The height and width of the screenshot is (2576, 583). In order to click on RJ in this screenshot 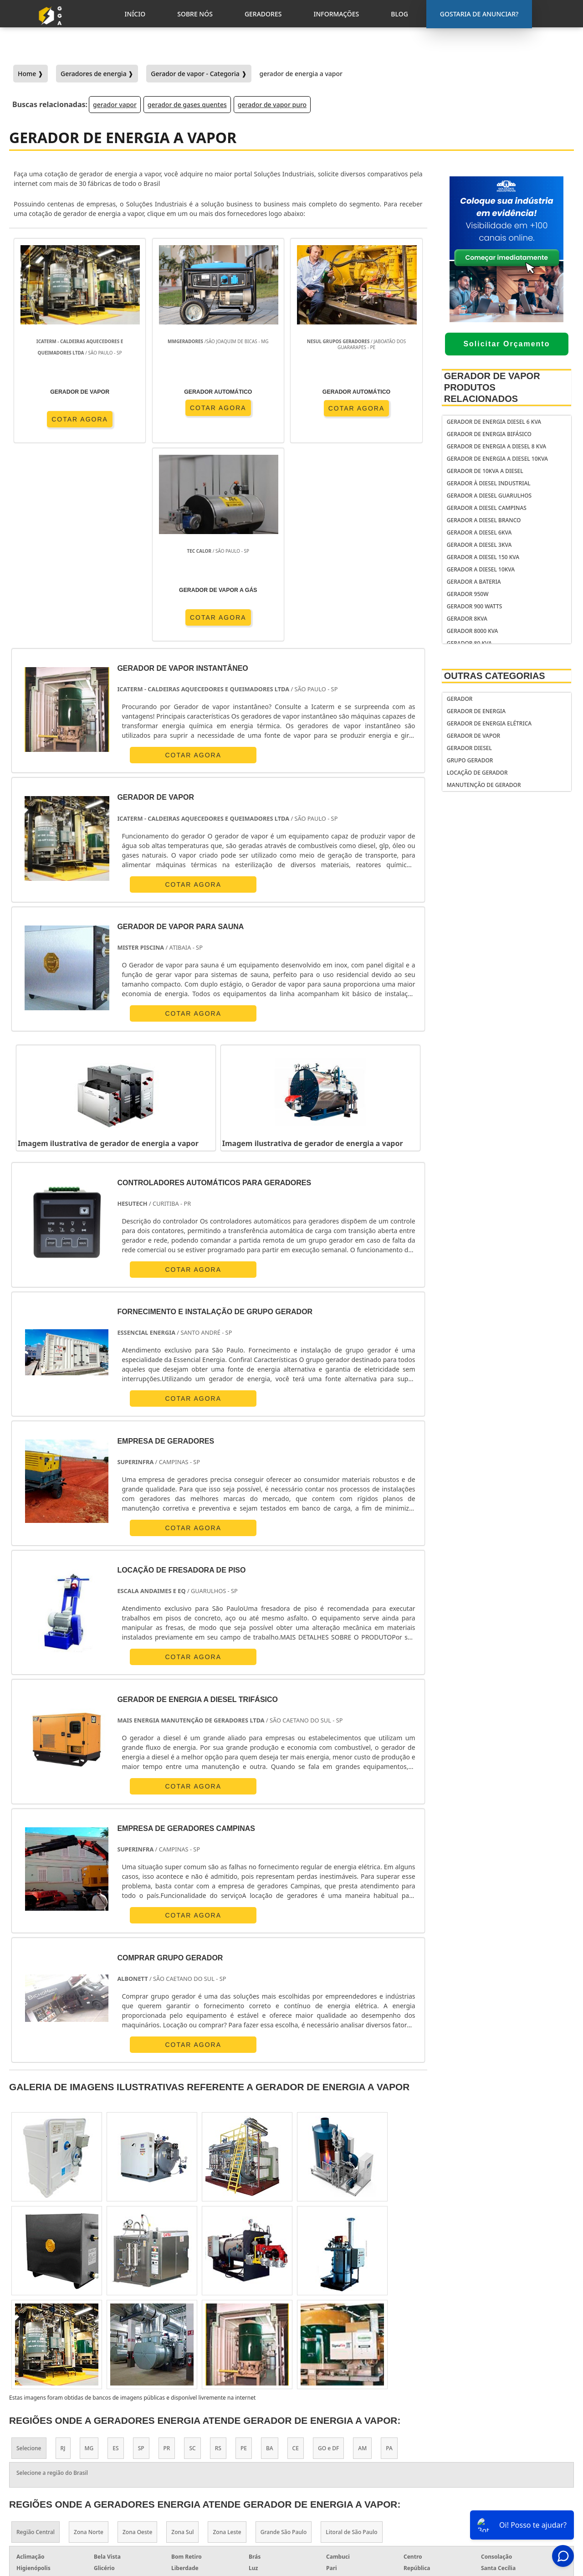, I will do `click(63, 2261)`.